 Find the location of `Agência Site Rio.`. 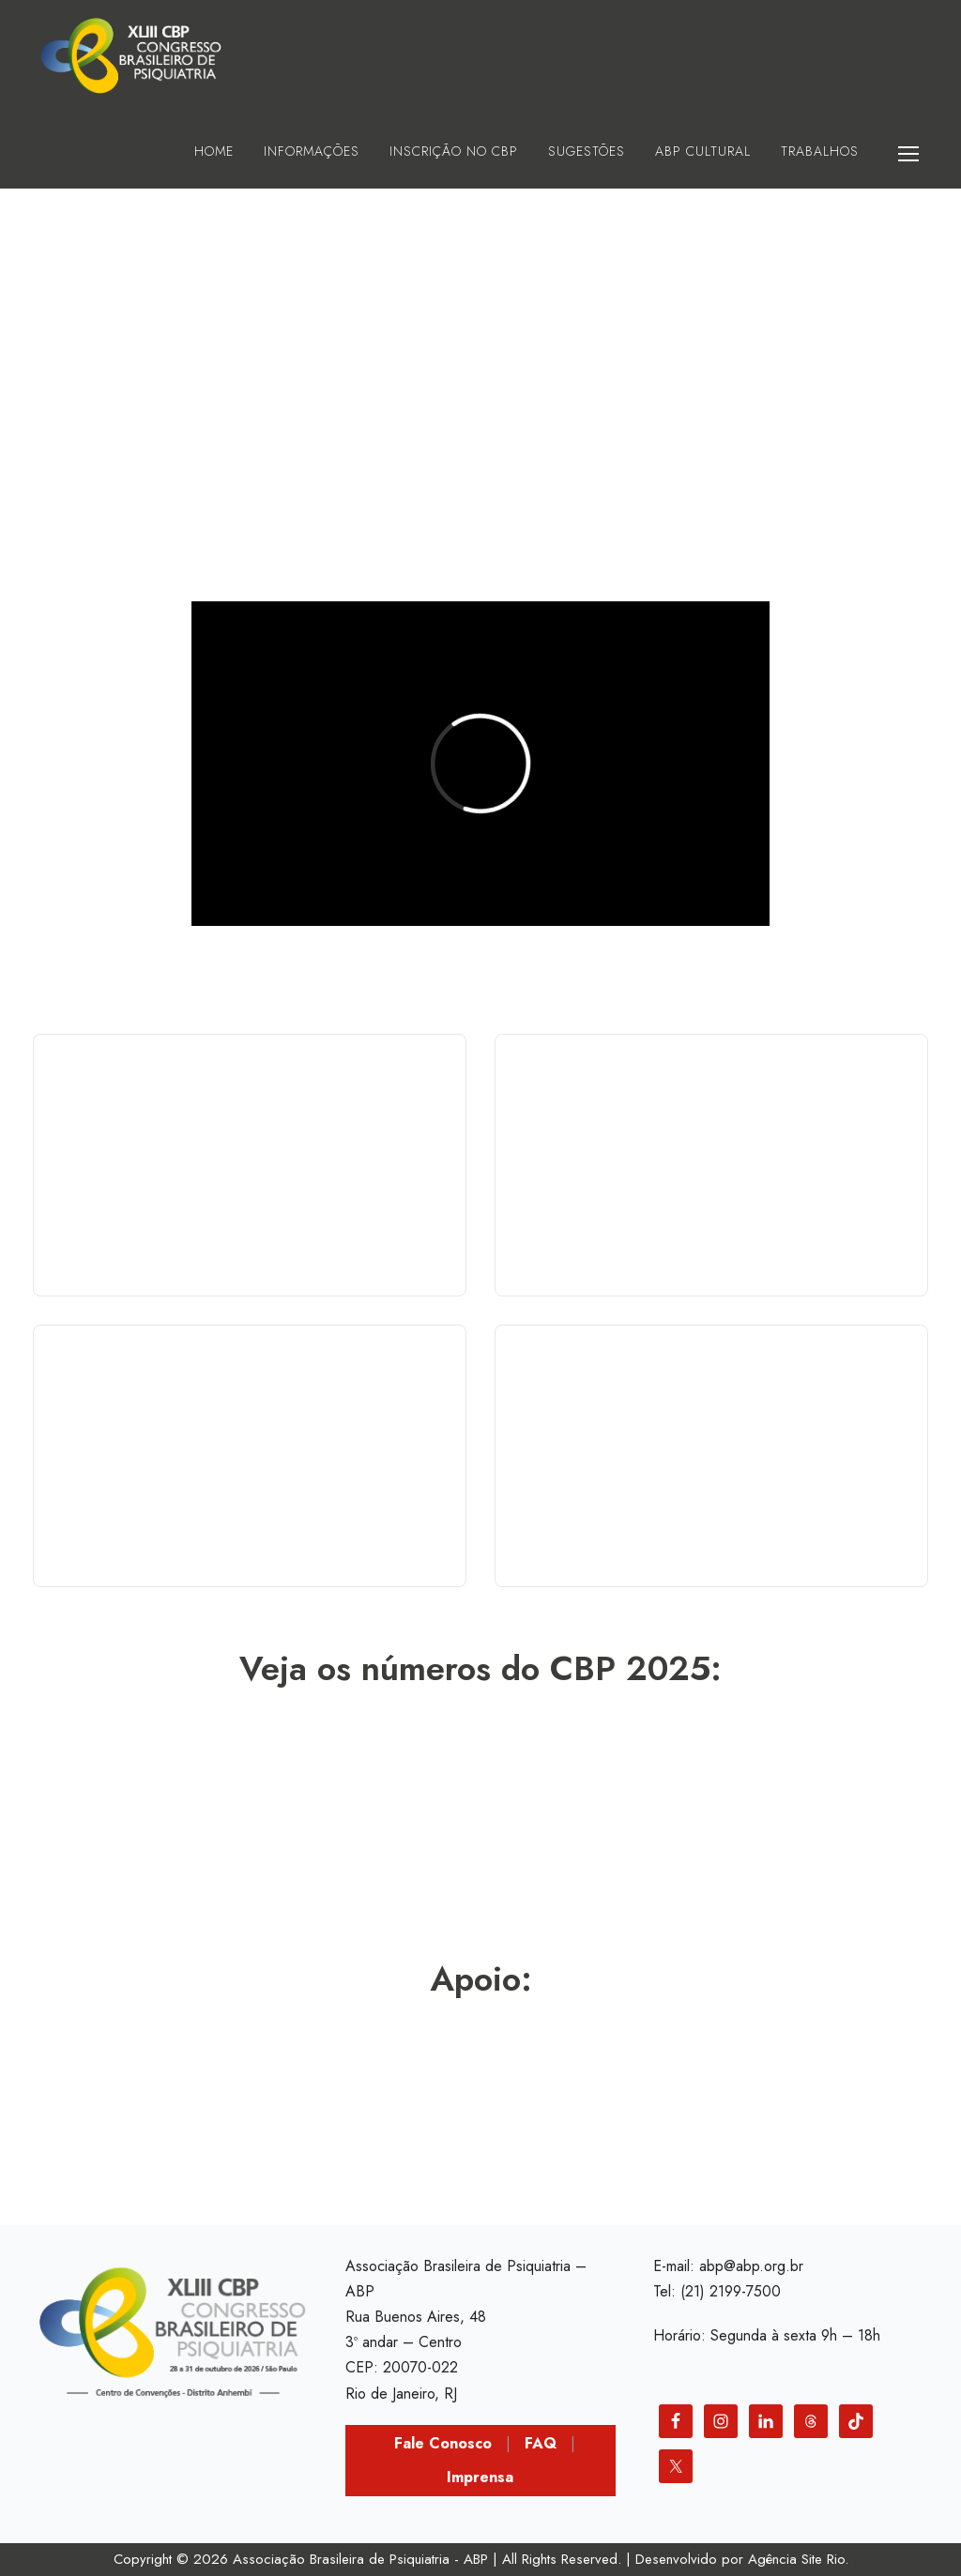

Agência Site Rio. is located at coordinates (798, 2559).